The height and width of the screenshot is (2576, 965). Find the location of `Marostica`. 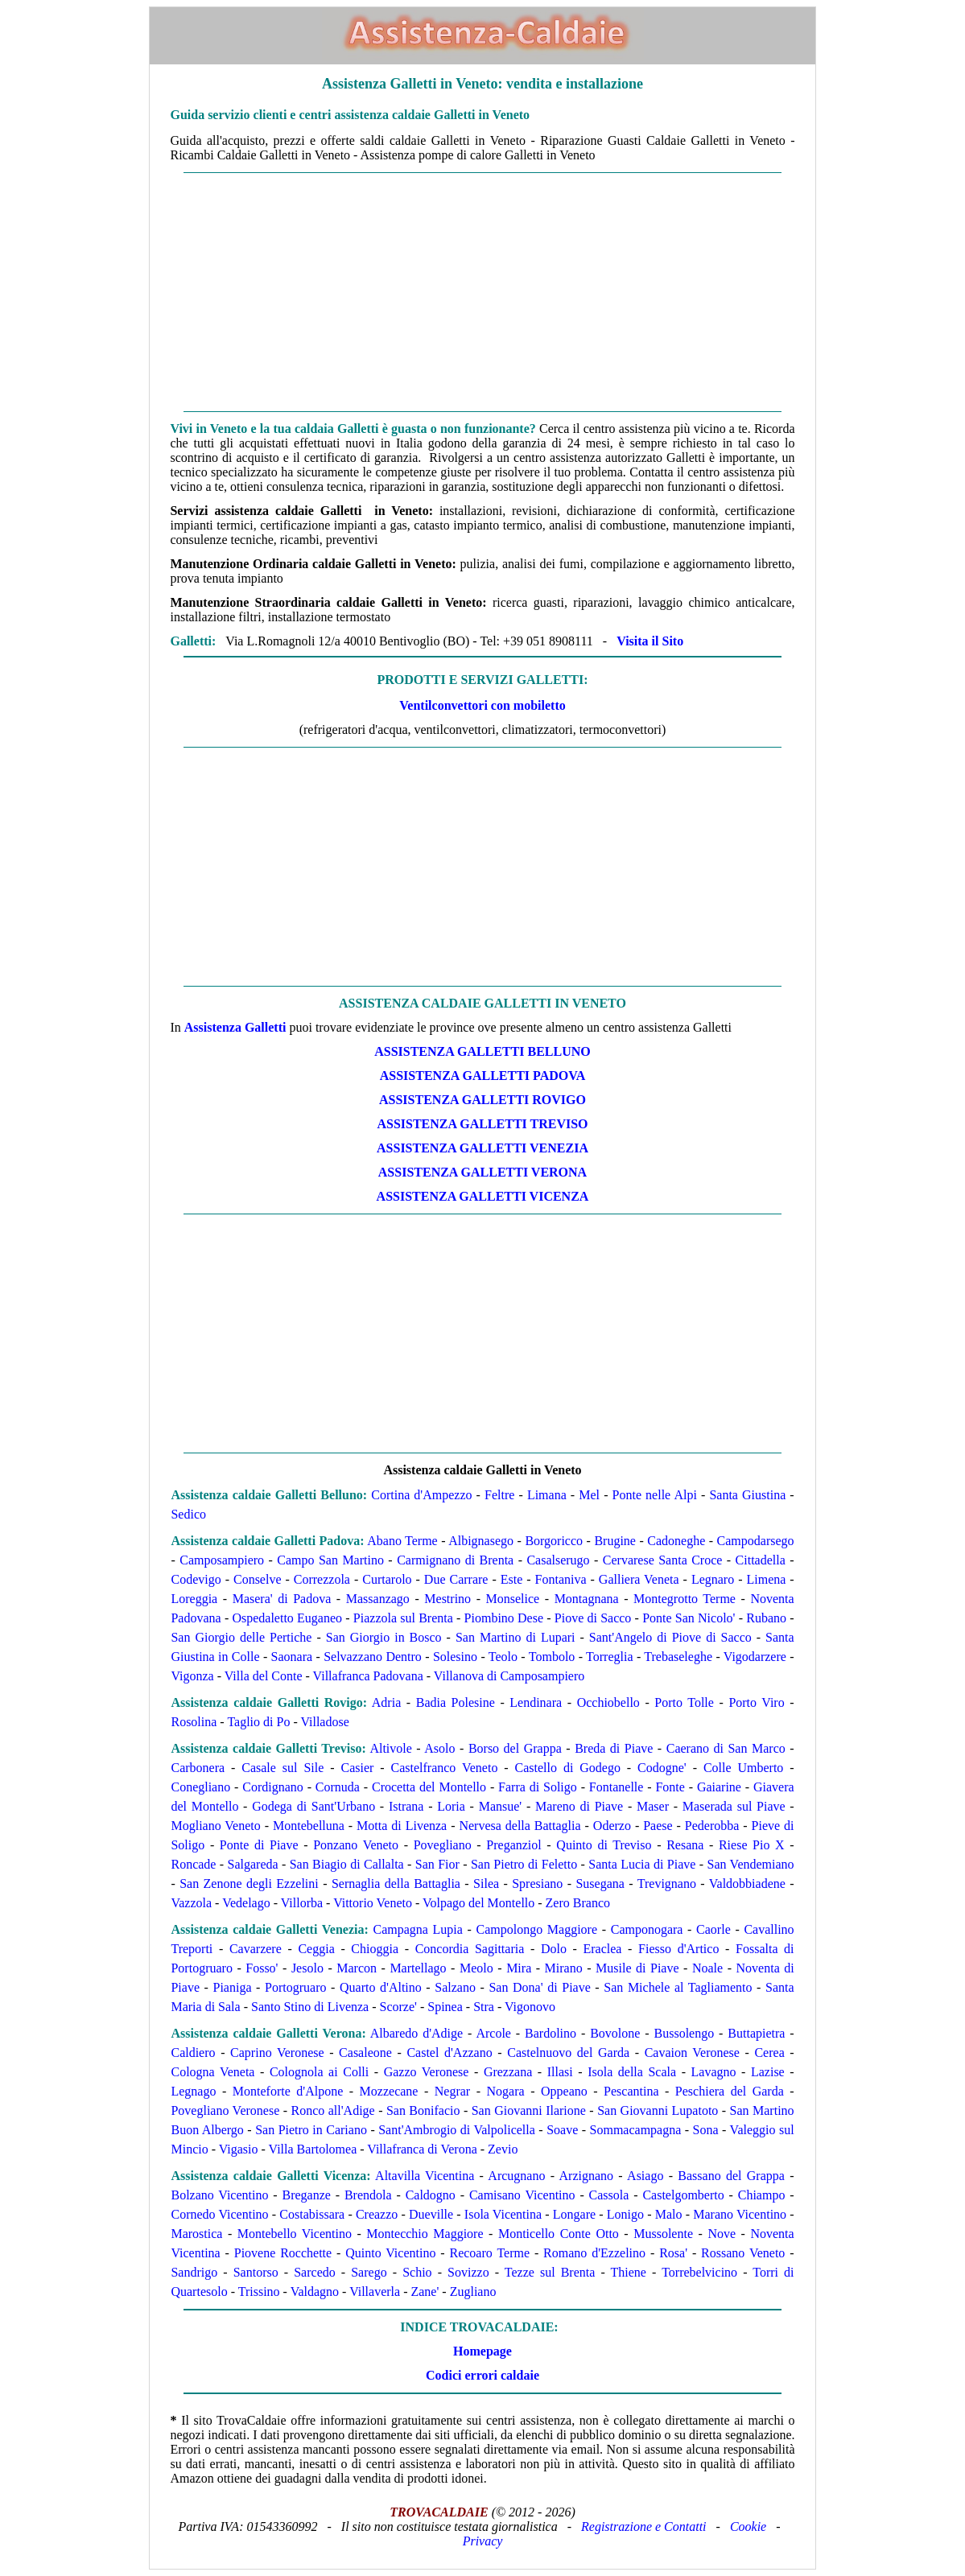

Marostica is located at coordinates (196, 2233).